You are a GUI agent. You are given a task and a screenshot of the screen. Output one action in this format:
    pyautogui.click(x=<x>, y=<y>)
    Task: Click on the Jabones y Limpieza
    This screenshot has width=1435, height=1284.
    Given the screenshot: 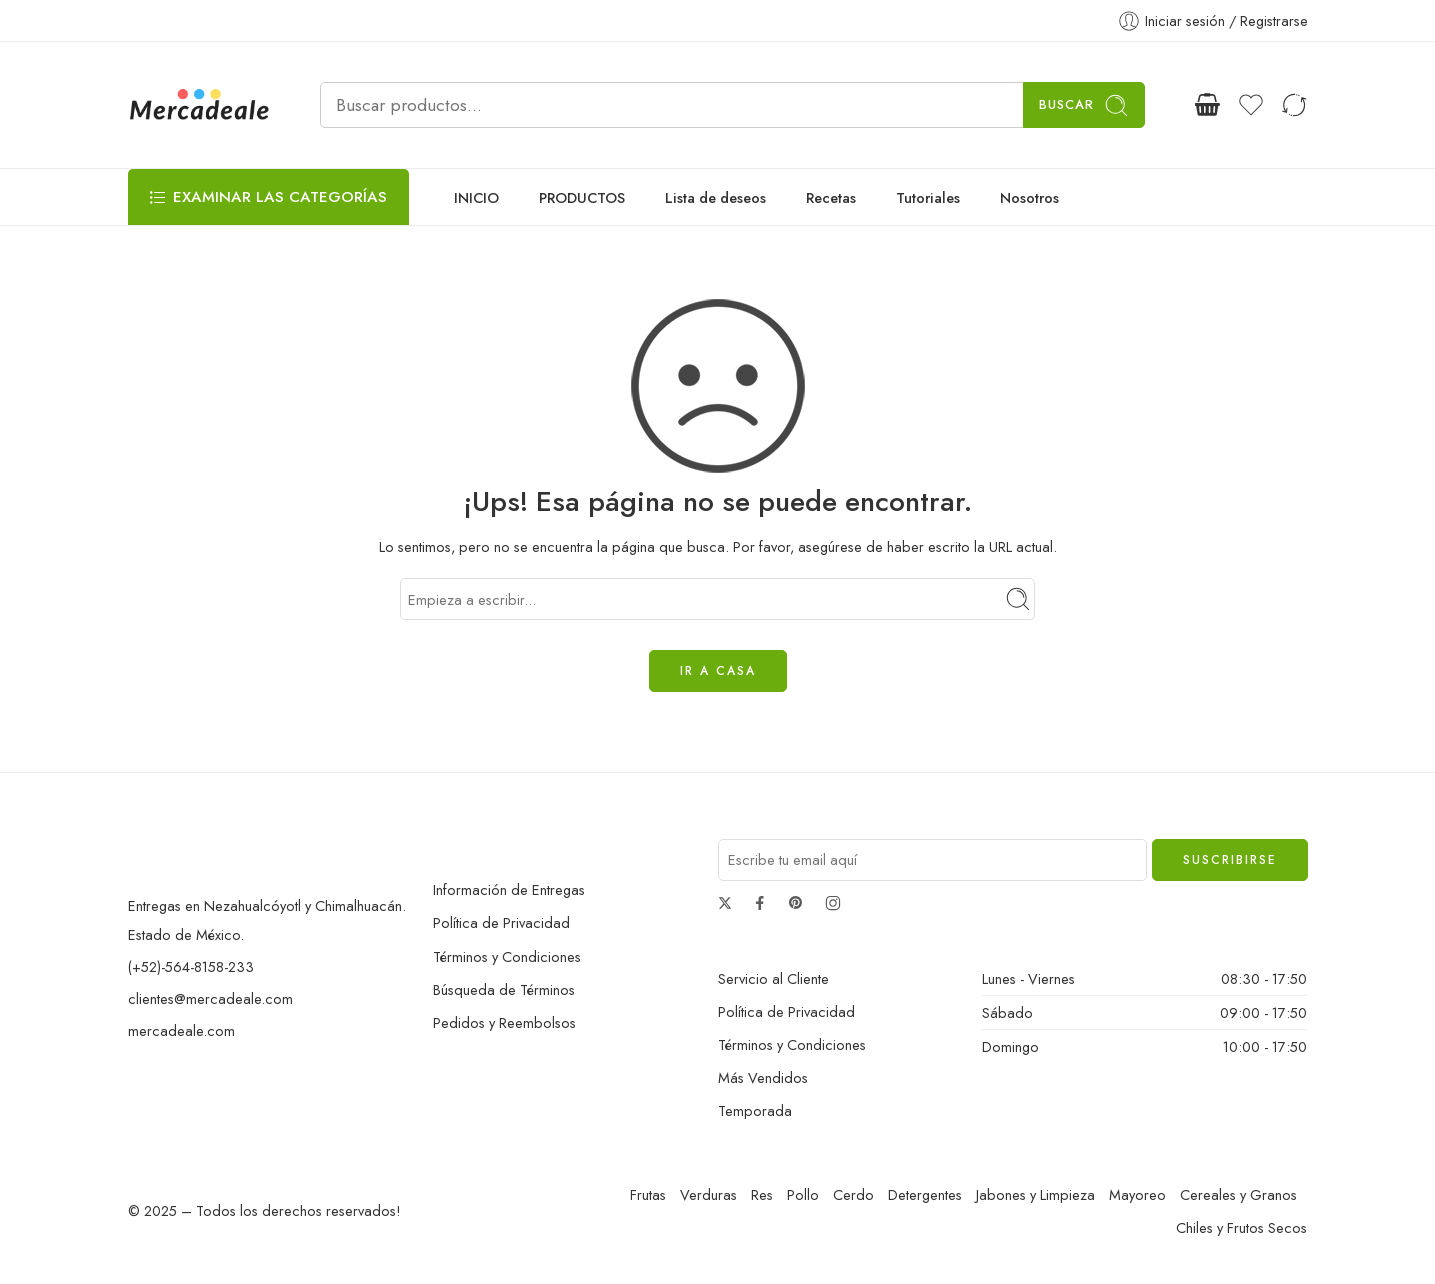 What is the action you would take?
    pyautogui.click(x=1035, y=1194)
    